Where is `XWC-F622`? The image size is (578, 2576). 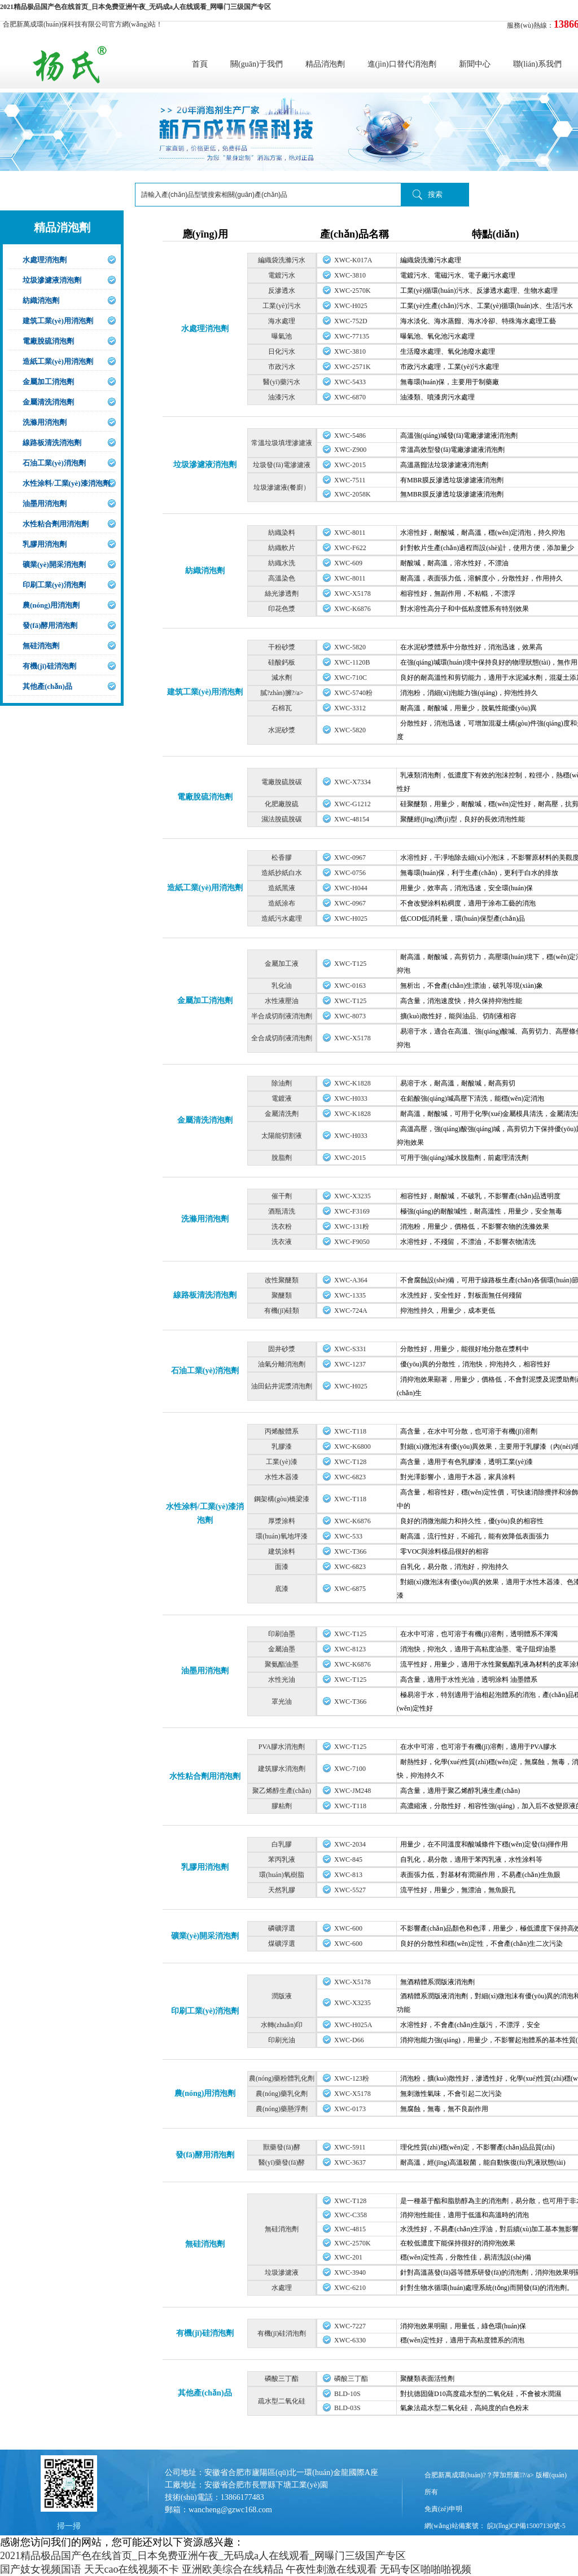 XWC-F622 is located at coordinates (350, 548).